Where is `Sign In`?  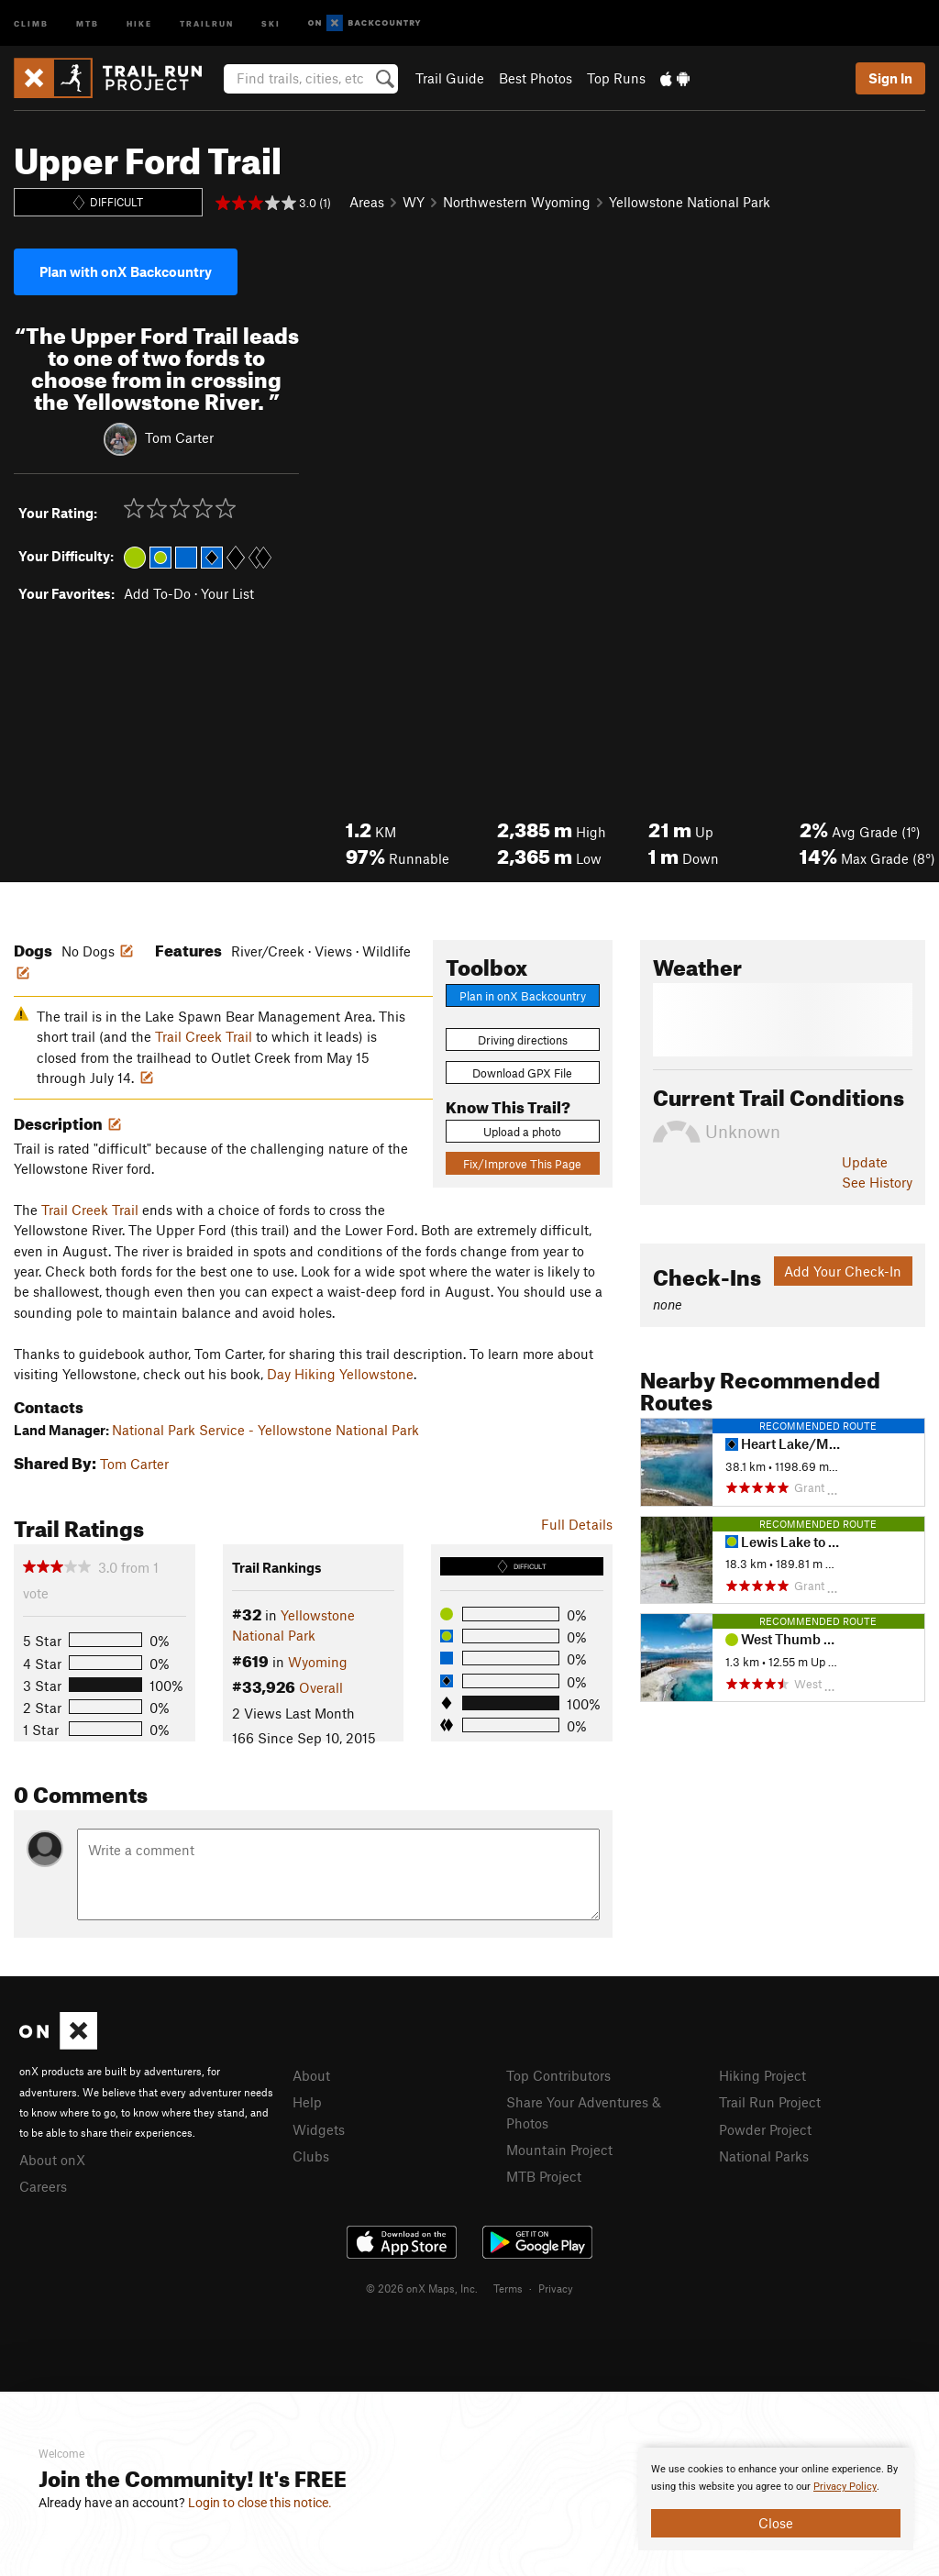
Sign In is located at coordinates (890, 78).